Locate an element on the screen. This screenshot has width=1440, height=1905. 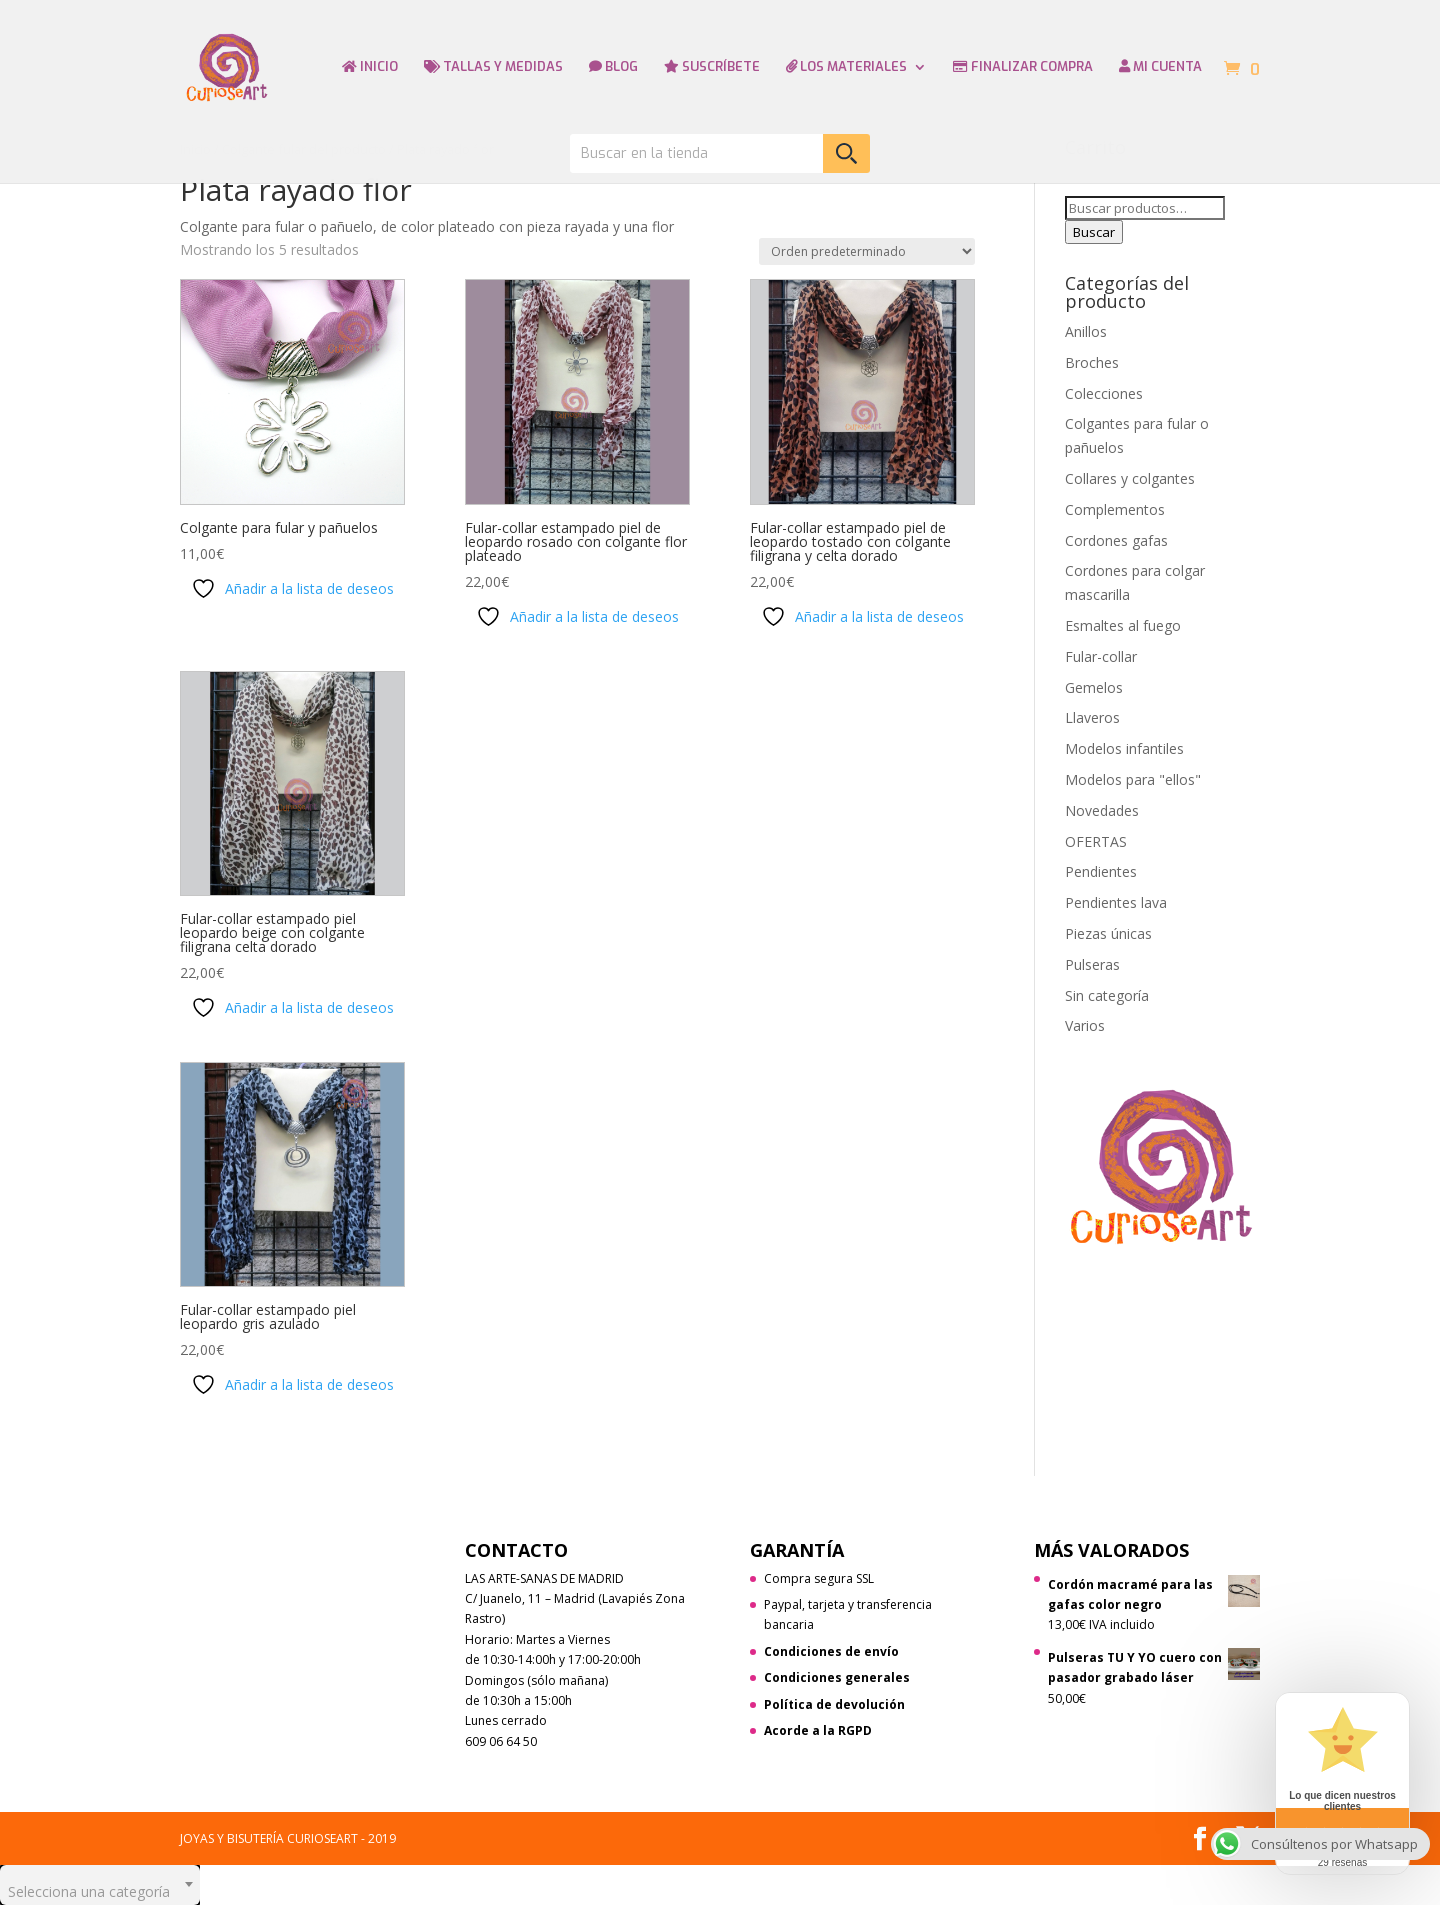
Varios is located at coordinates (1085, 1025).